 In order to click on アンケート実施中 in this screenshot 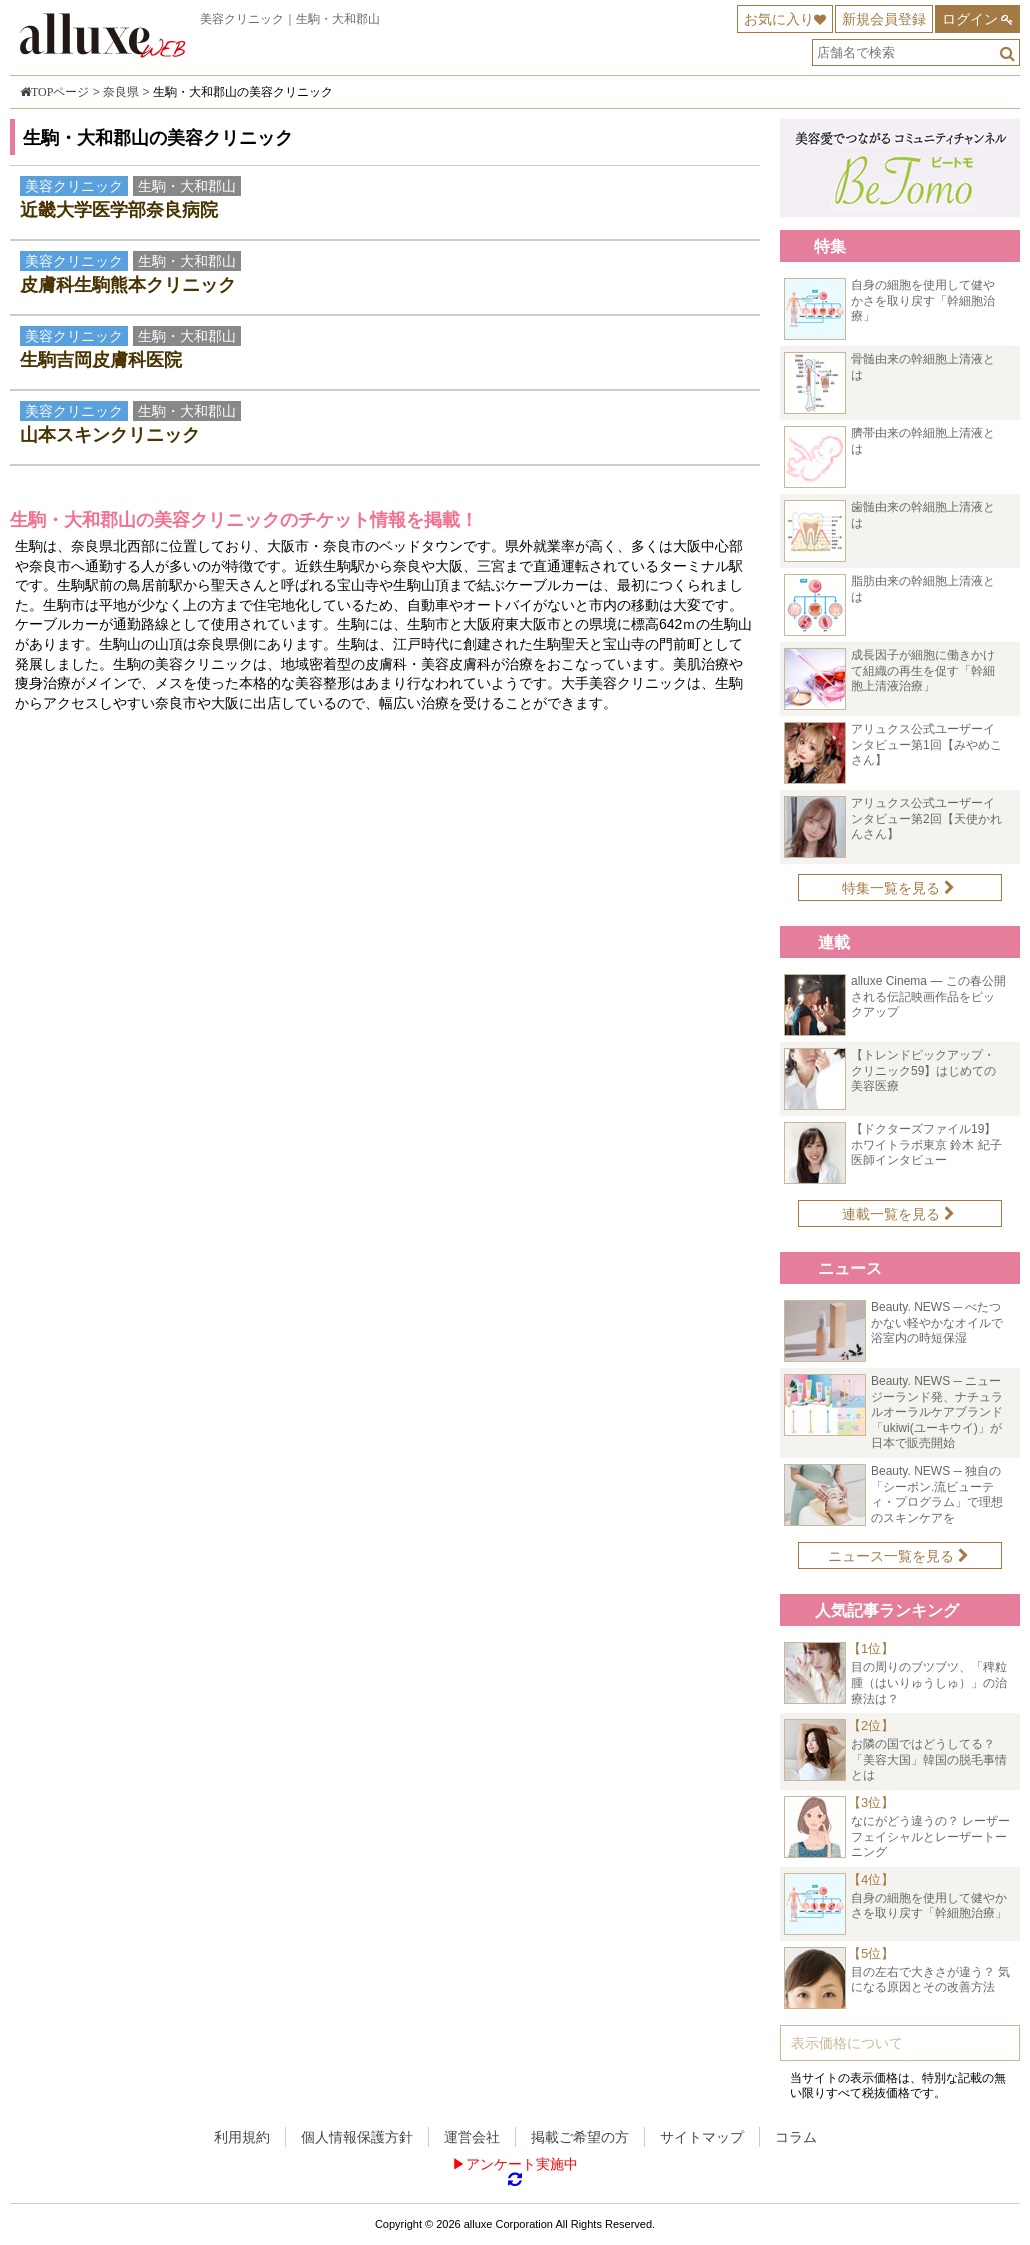, I will do `click(522, 2164)`.